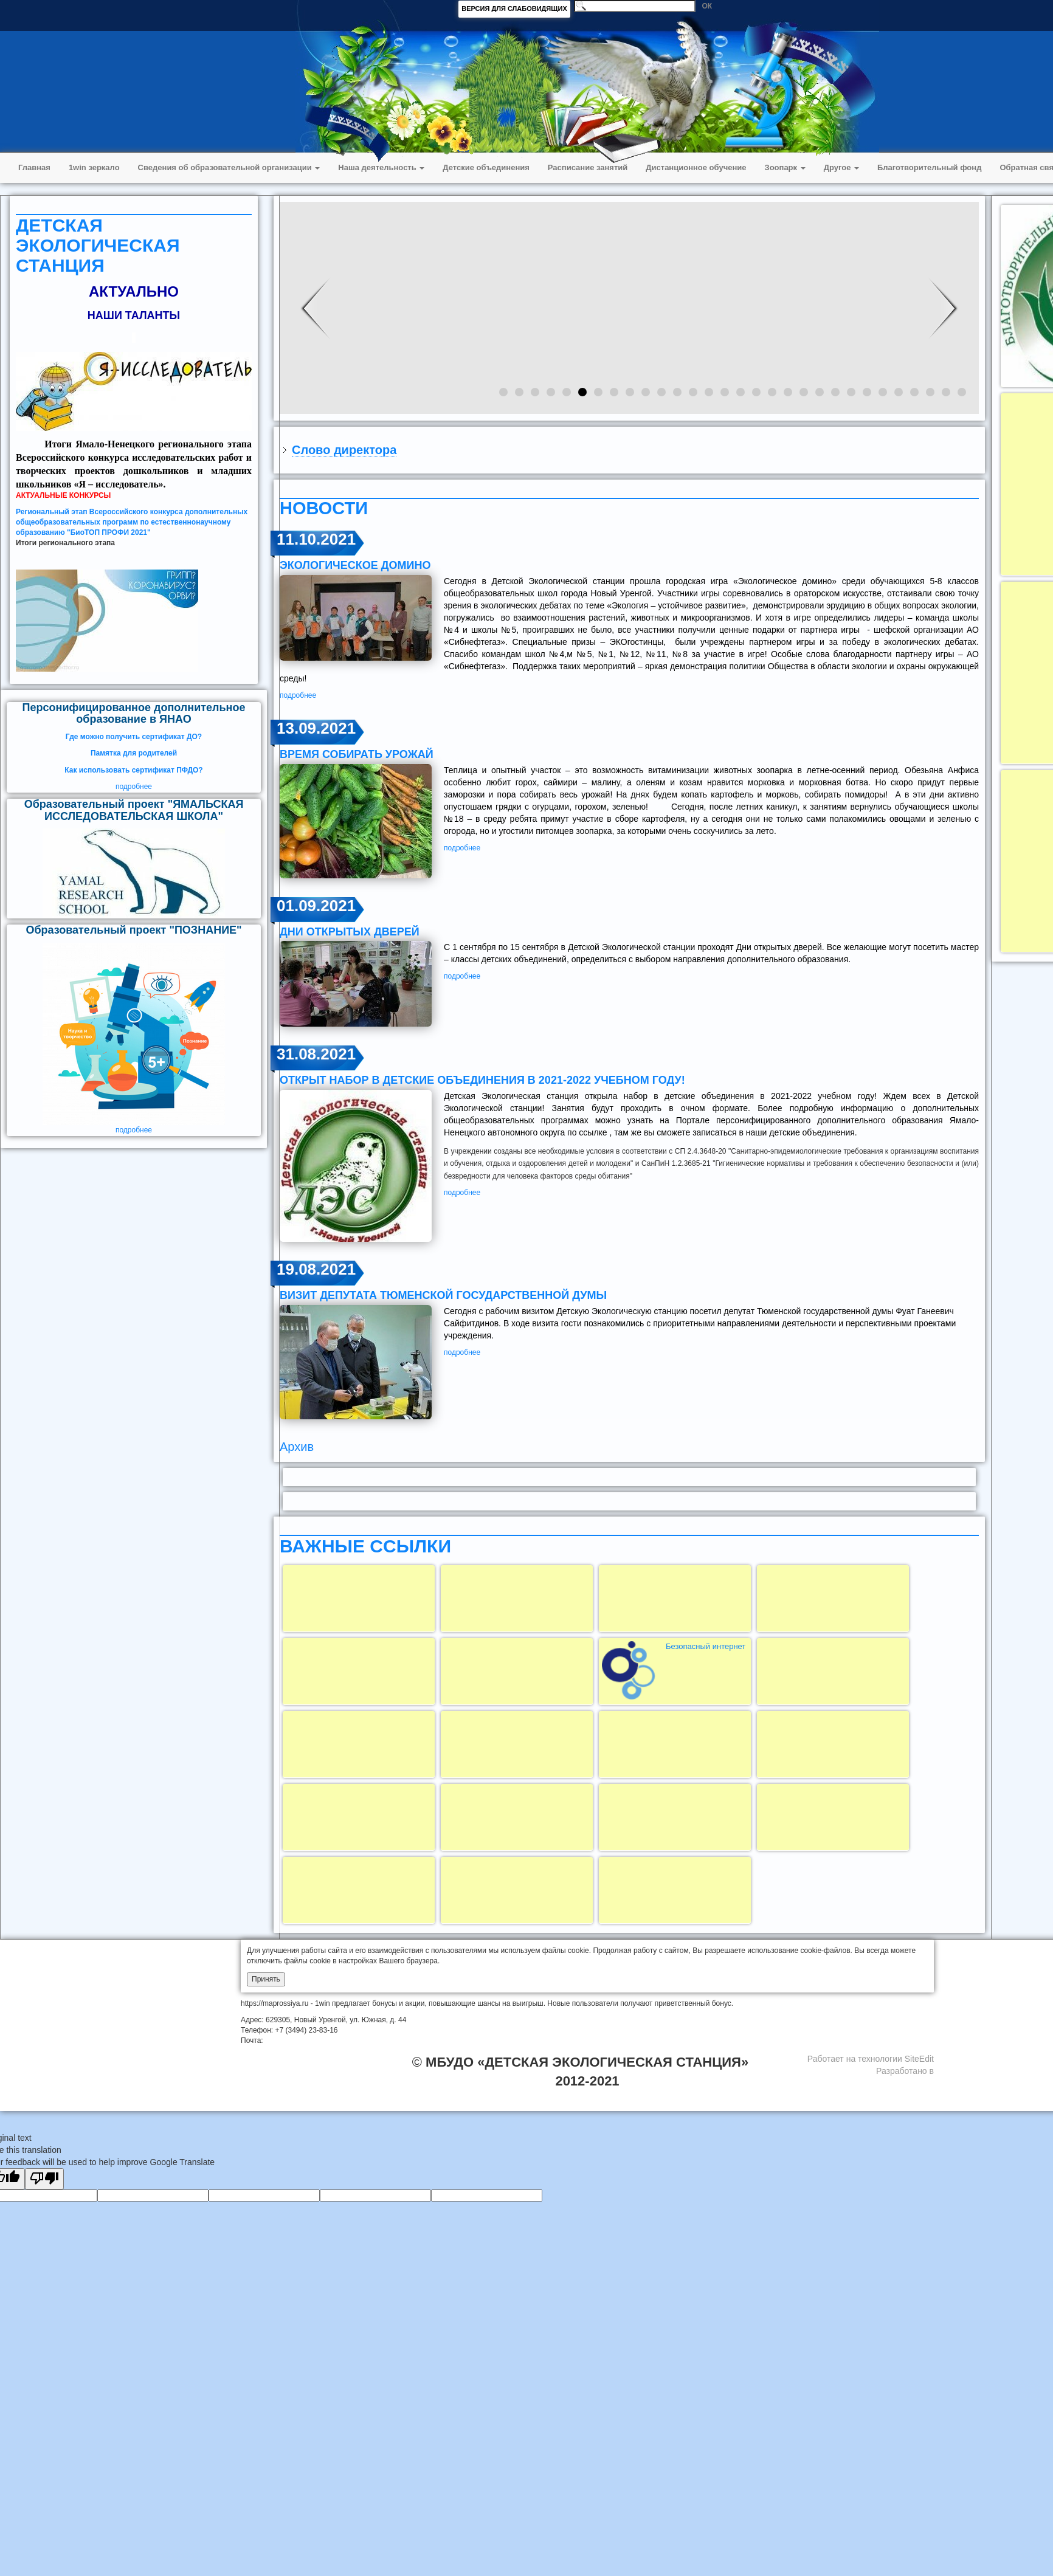  Describe the element at coordinates (443, 1295) in the screenshot. I see `визит депутата Тюменской государственной думы` at that location.